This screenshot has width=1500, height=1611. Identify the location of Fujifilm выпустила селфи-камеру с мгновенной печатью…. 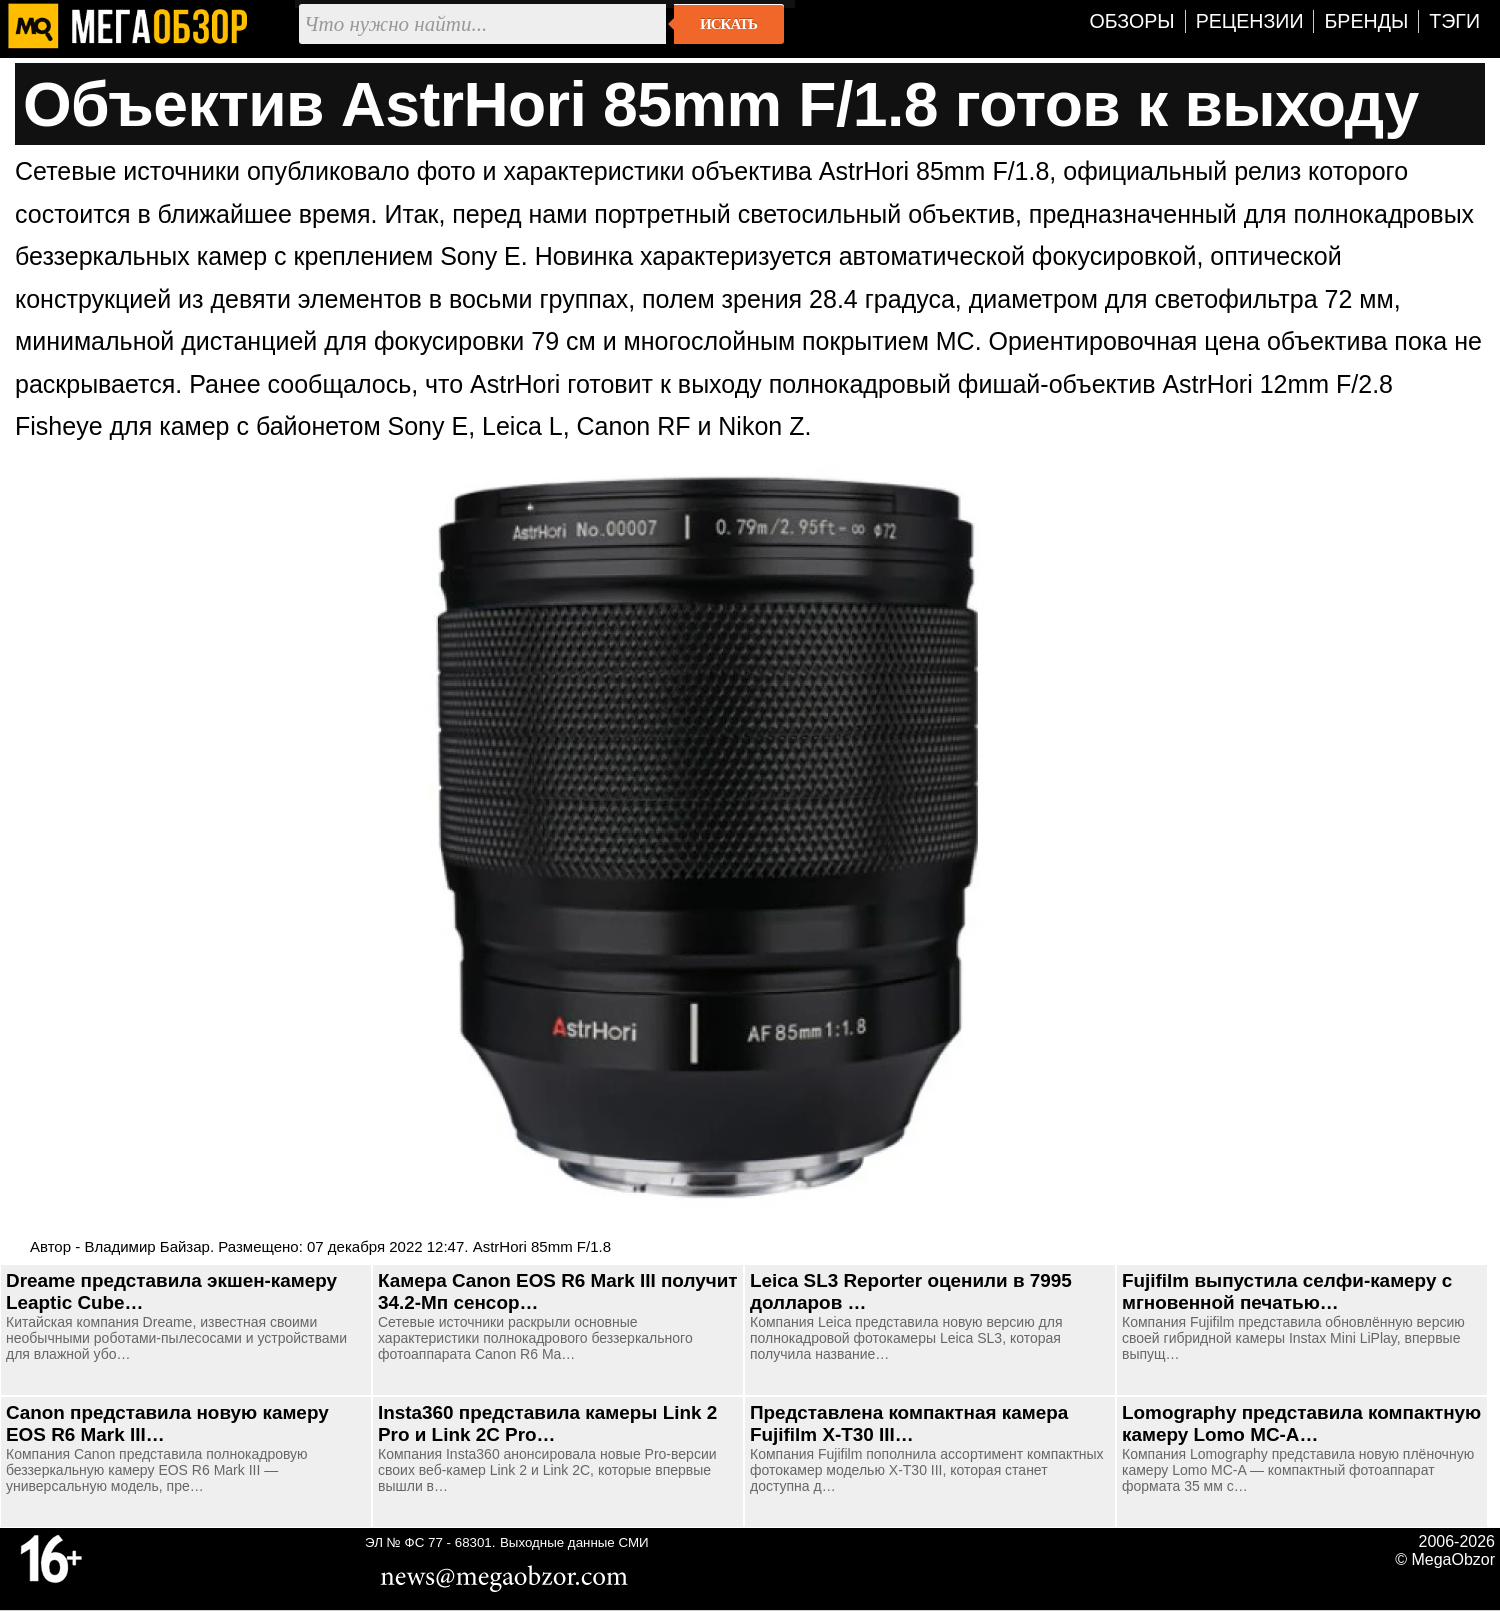
(1287, 1291).